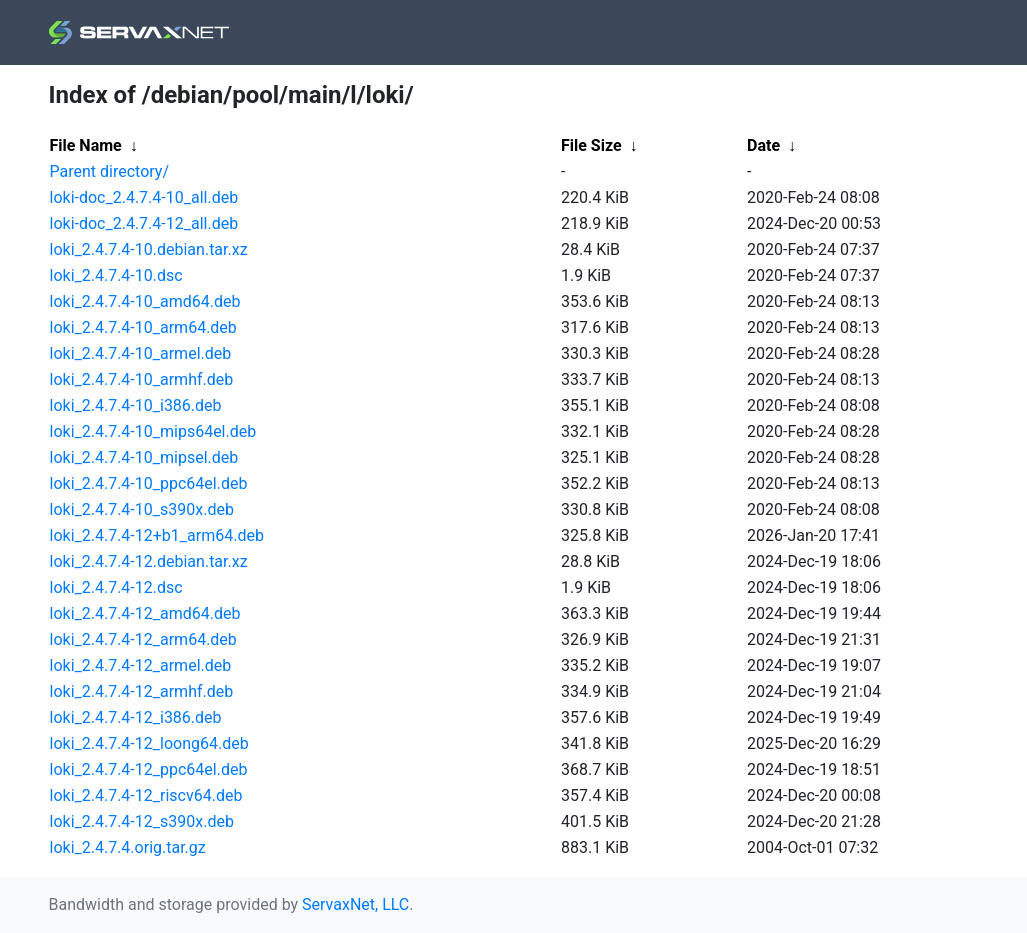 The width and height of the screenshot is (1027, 933). What do you see at coordinates (149, 743) in the screenshot?
I see `loki_2.4.7.4-12_loong64.deb` at bounding box center [149, 743].